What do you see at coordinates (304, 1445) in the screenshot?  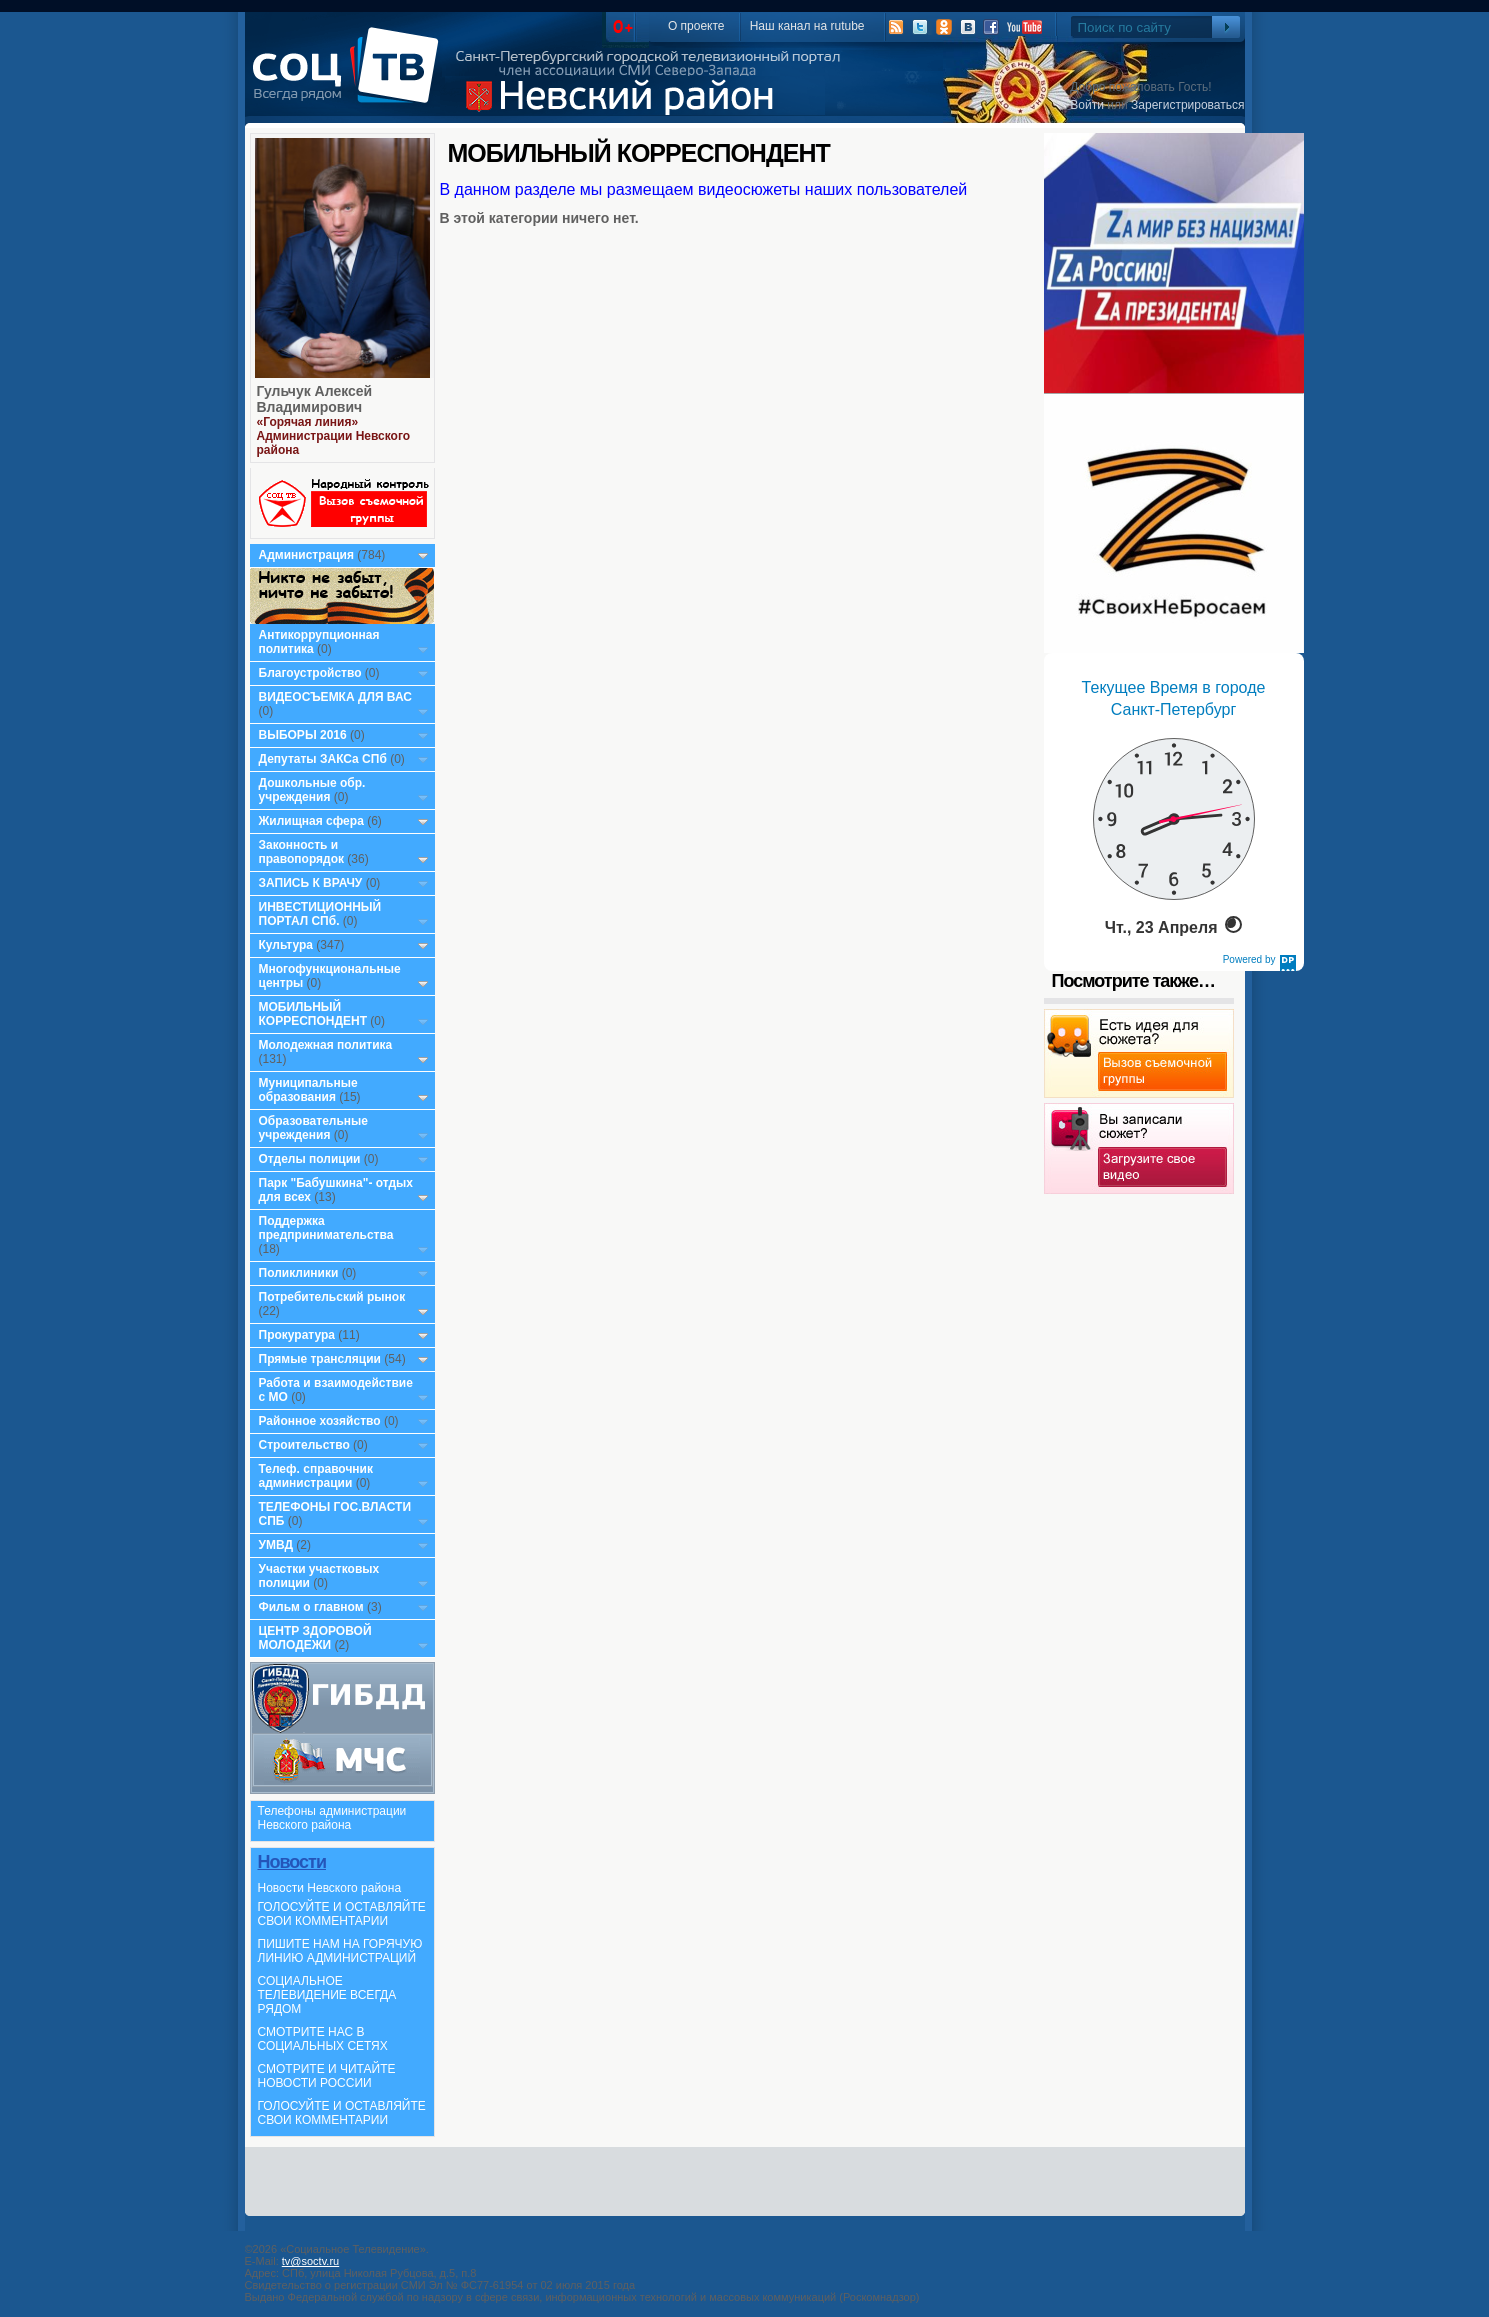 I see `Строительство` at bounding box center [304, 1445].